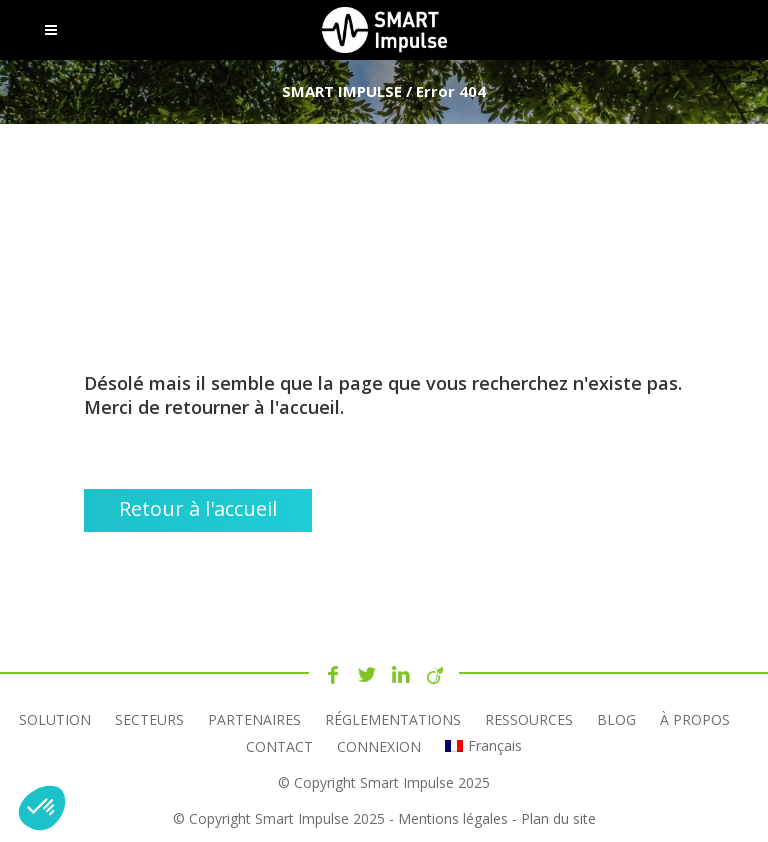  I want to click on Contact, so click(279, 746).